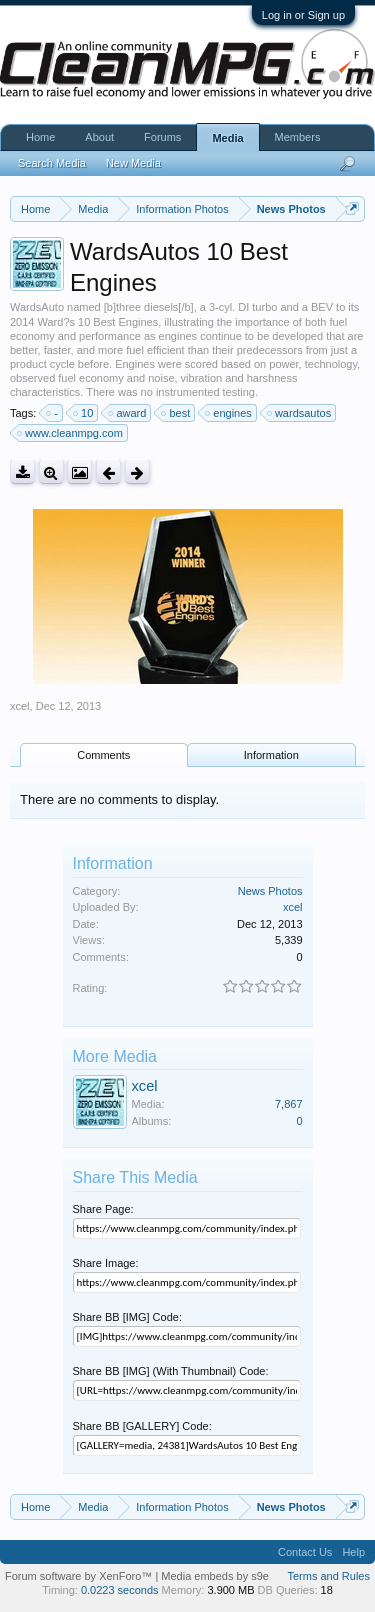 The image size is (375, 1612). What do you see at coordinates (52, 163) in the screenshot?
I see `Search Media` at bounding box center [52, 163].